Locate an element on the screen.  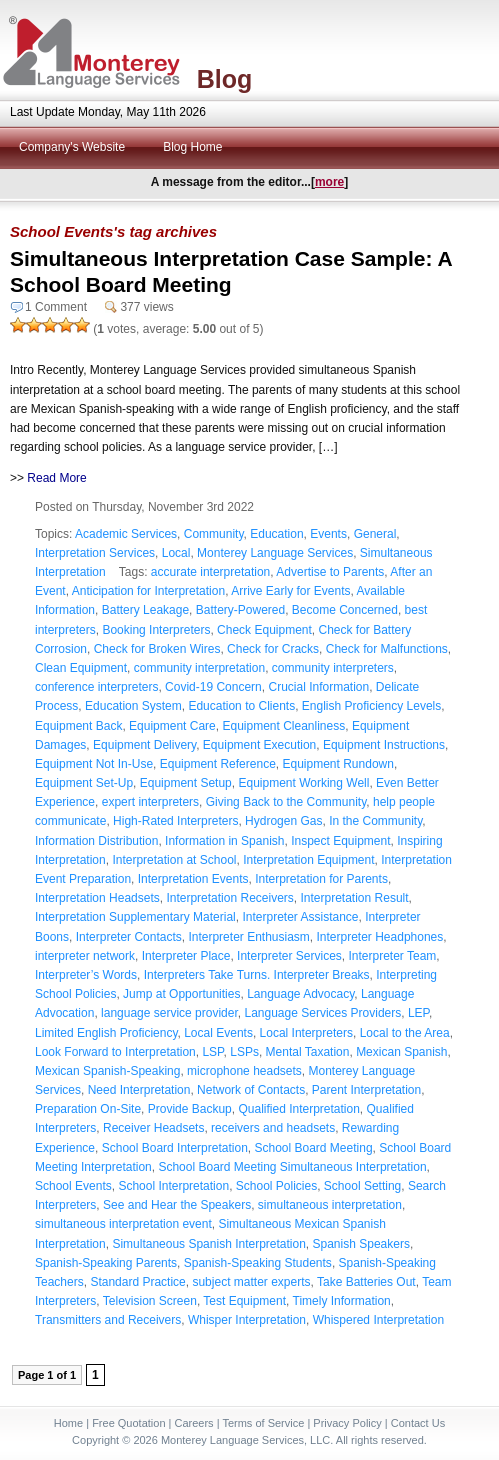
Standard Practice is located at coordinates (137, 1282).